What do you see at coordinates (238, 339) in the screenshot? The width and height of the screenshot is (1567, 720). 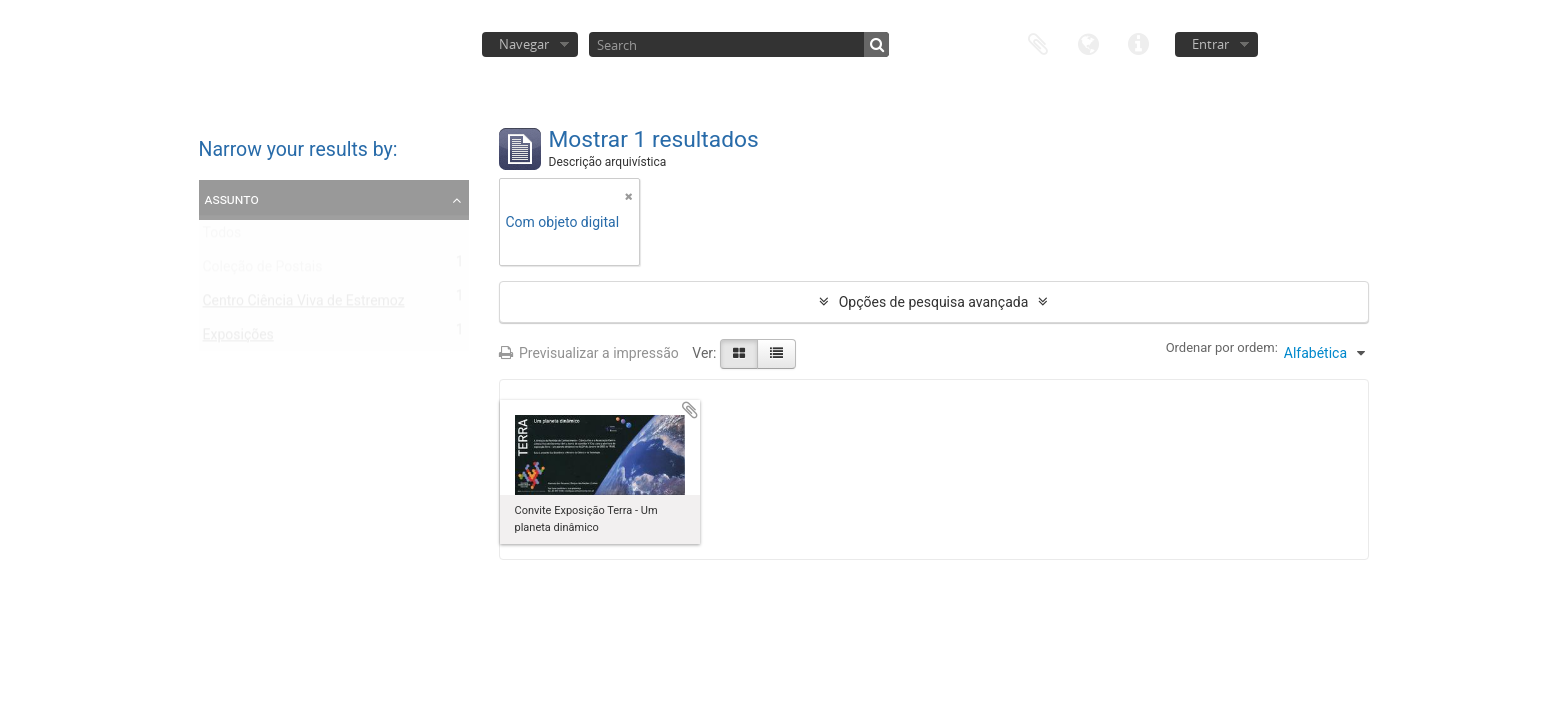 I see `Exposições` at bounding box center [238, 339].